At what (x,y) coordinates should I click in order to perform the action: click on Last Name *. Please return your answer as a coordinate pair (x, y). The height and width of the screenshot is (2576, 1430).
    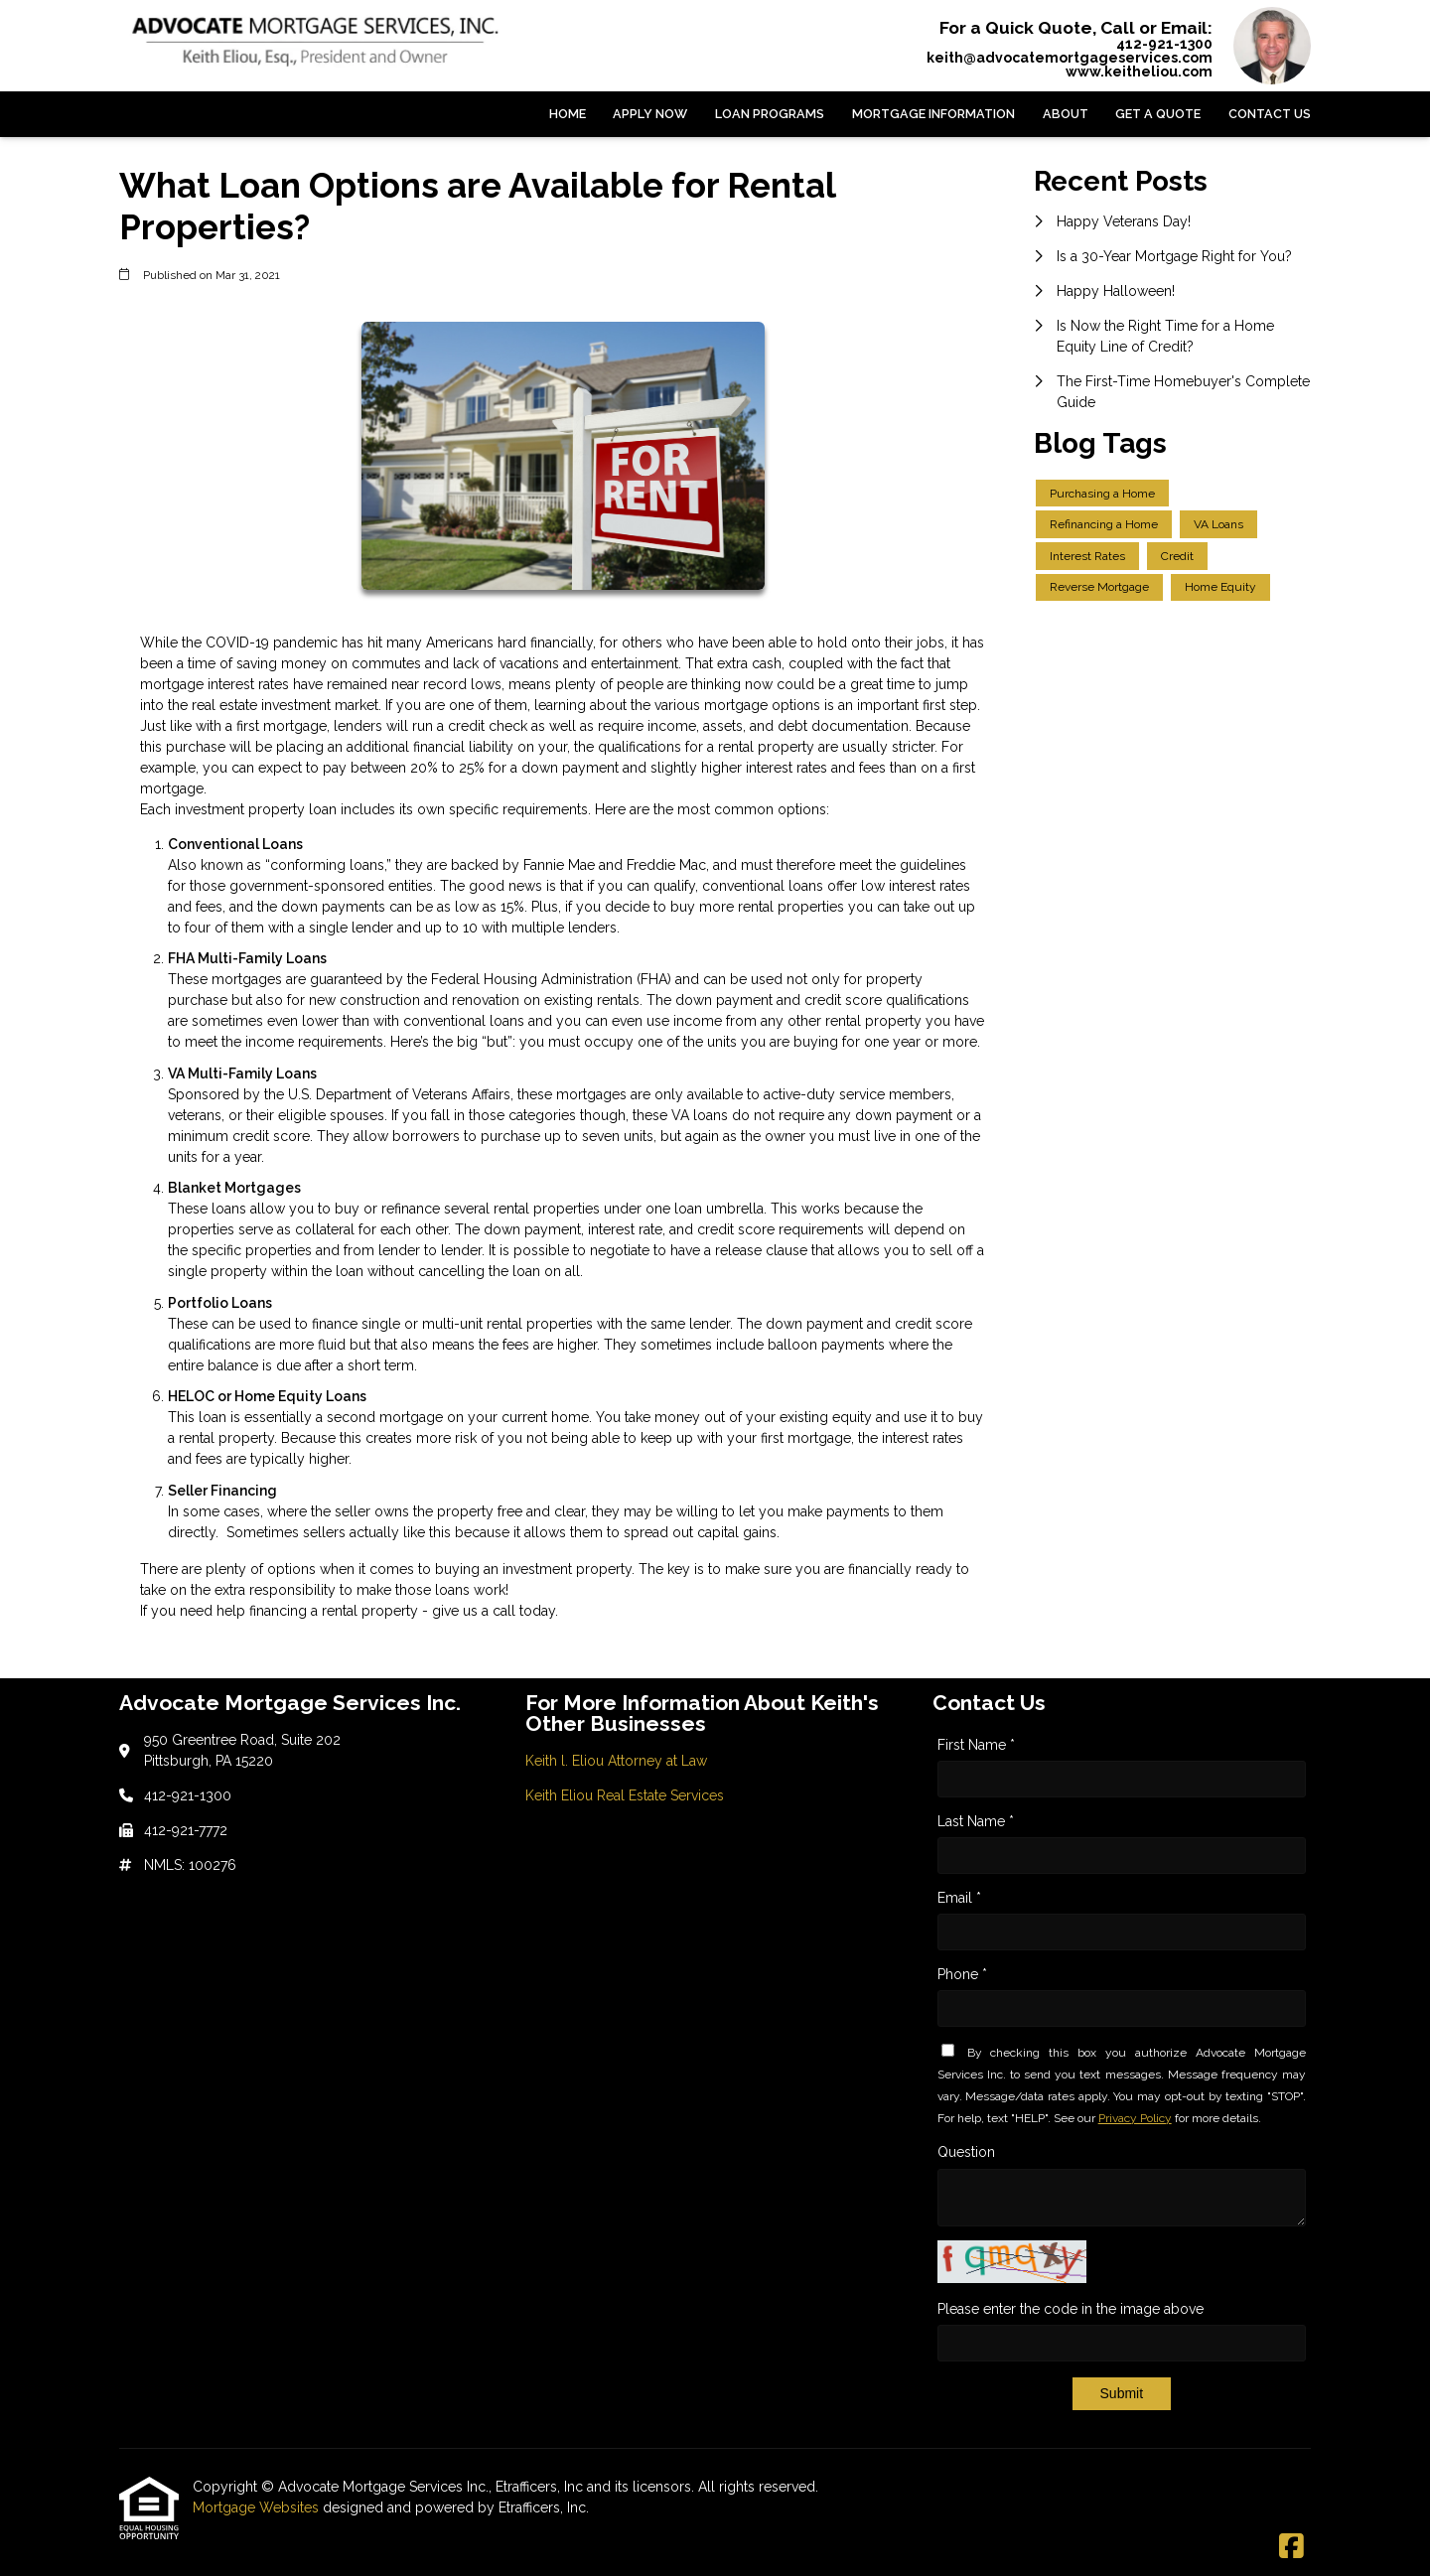
    Looking at the image, I should click on (975, 1821).